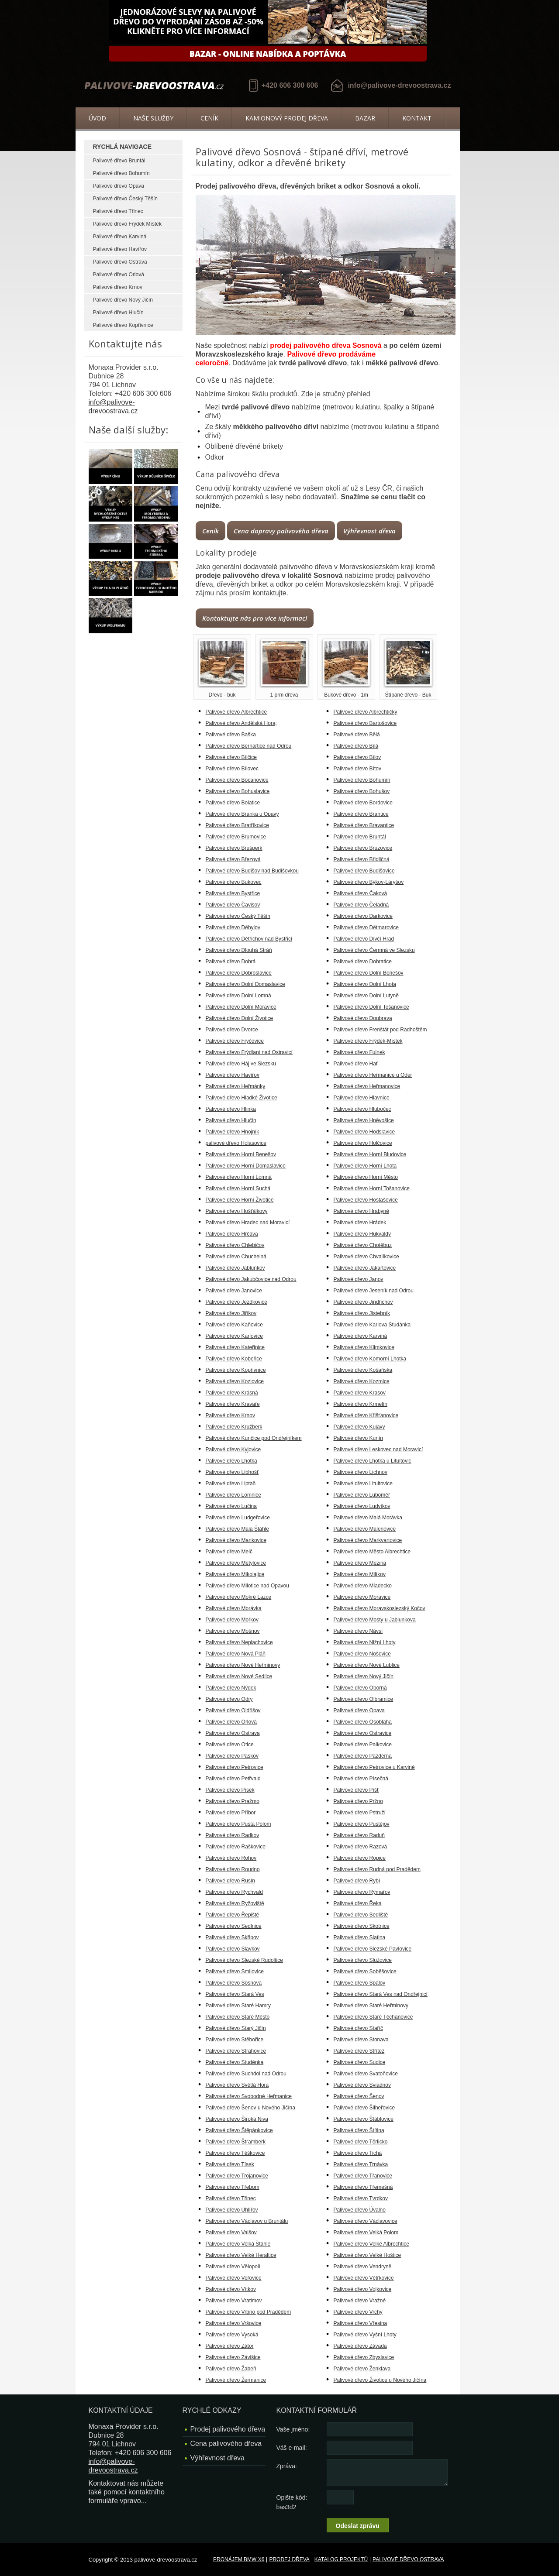  Describe the element at coordinates (123, 325) in the screenshot. I see `Palivové dřevo Kopřivnice` at that location.